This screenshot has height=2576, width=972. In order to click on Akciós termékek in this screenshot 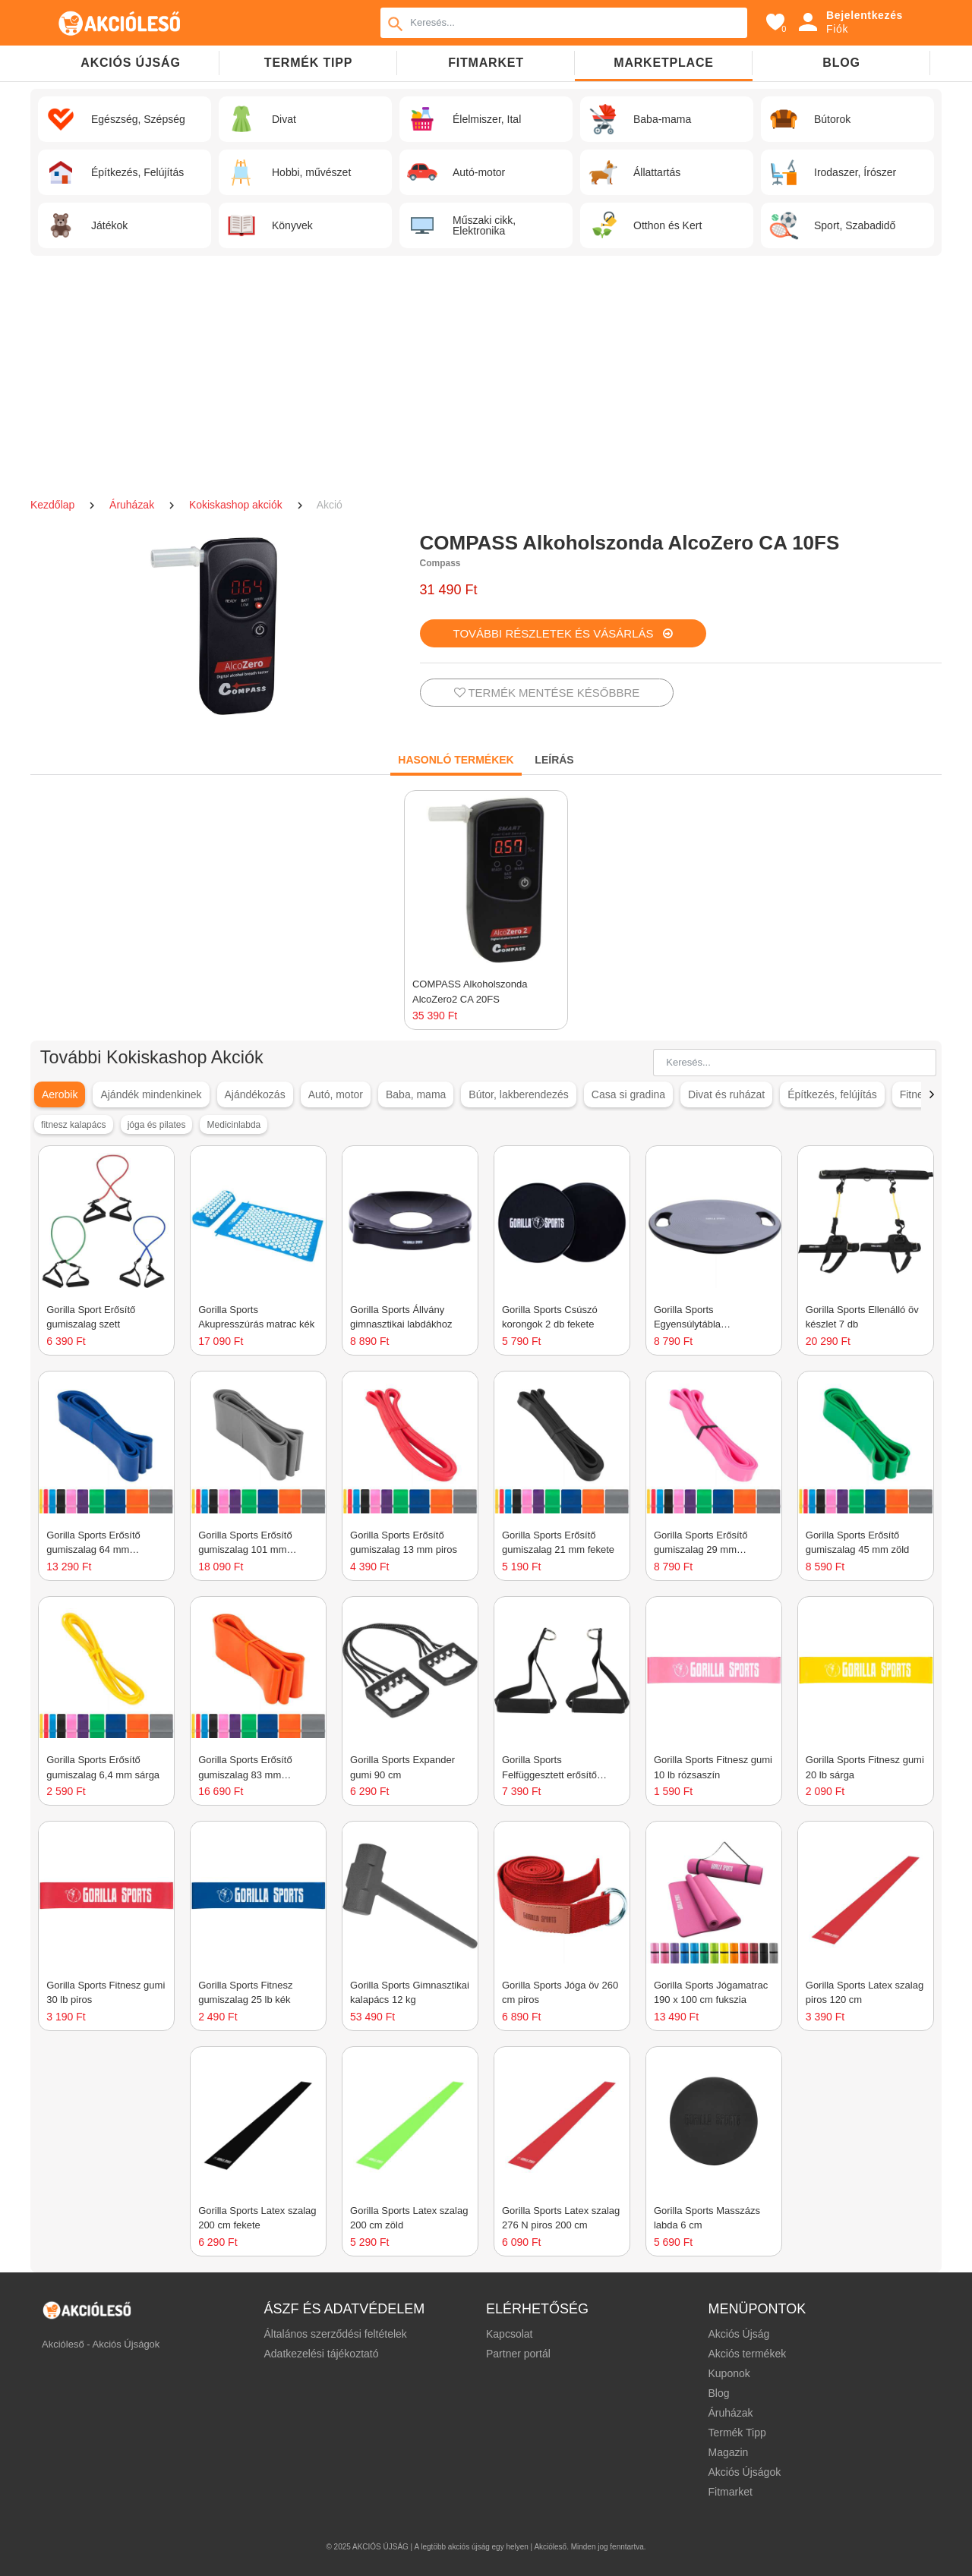, I will do `click(747, 2354)`.